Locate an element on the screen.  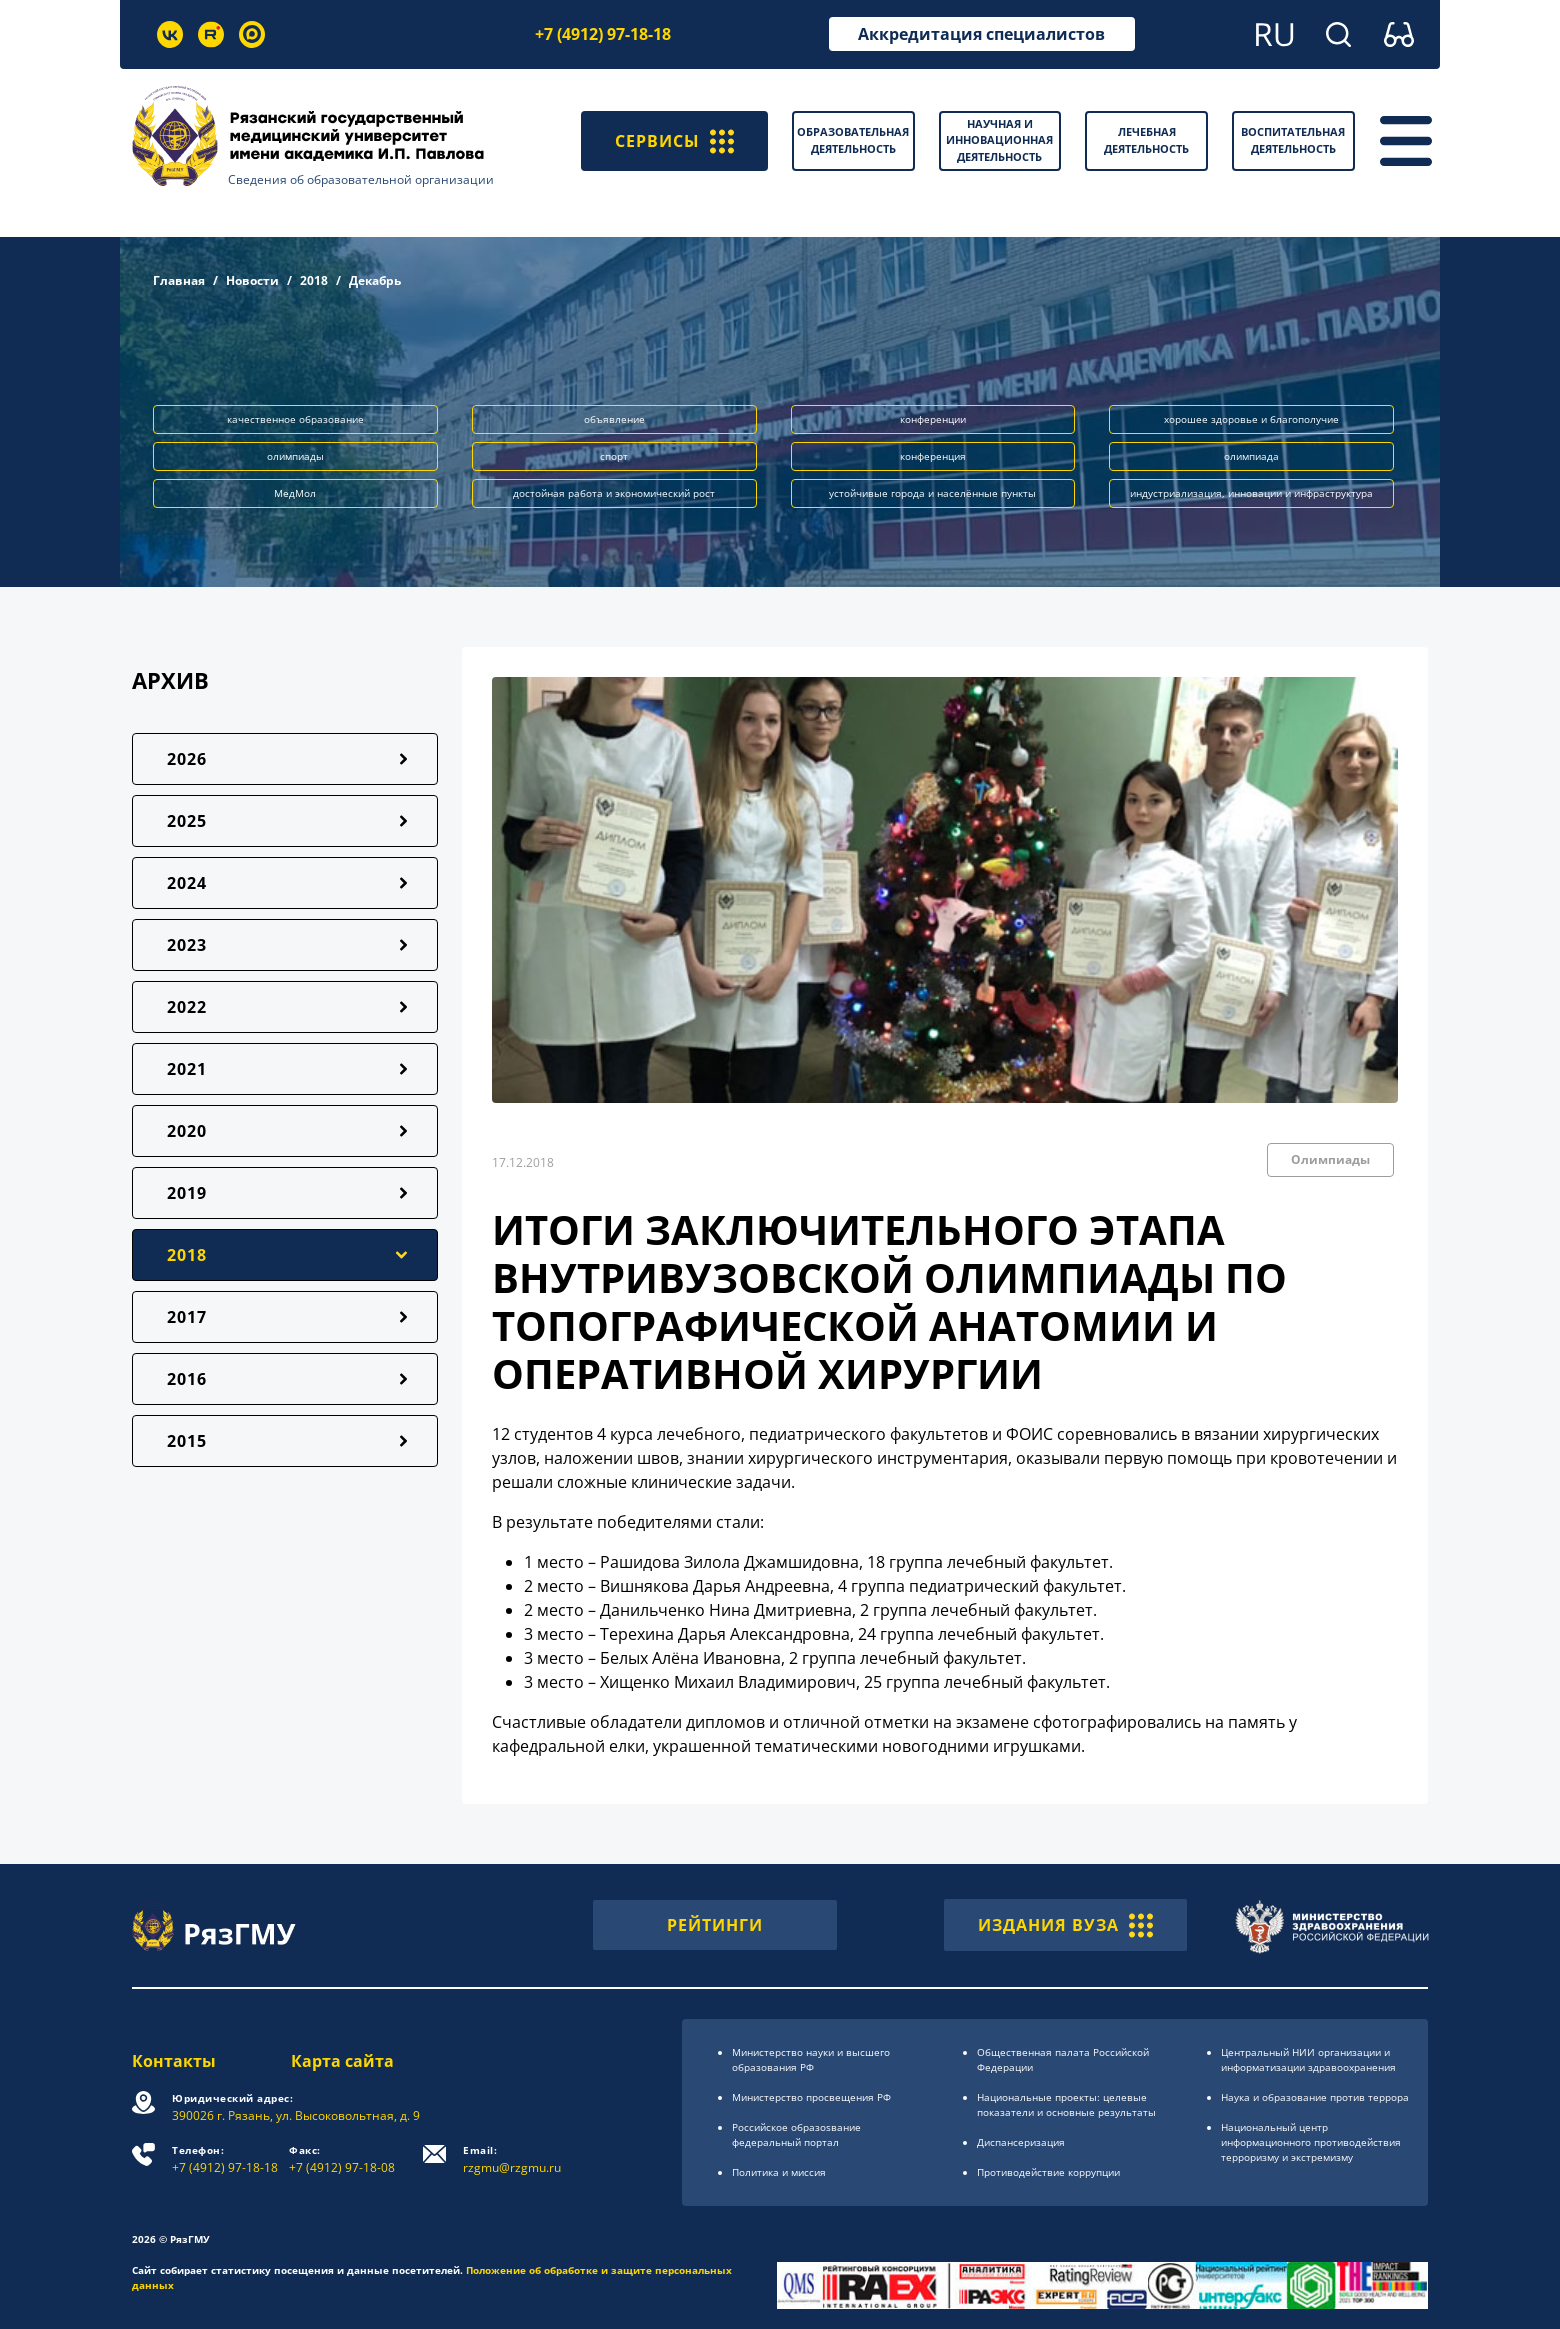
Карта сайта is located at coordinates (342, 2061).